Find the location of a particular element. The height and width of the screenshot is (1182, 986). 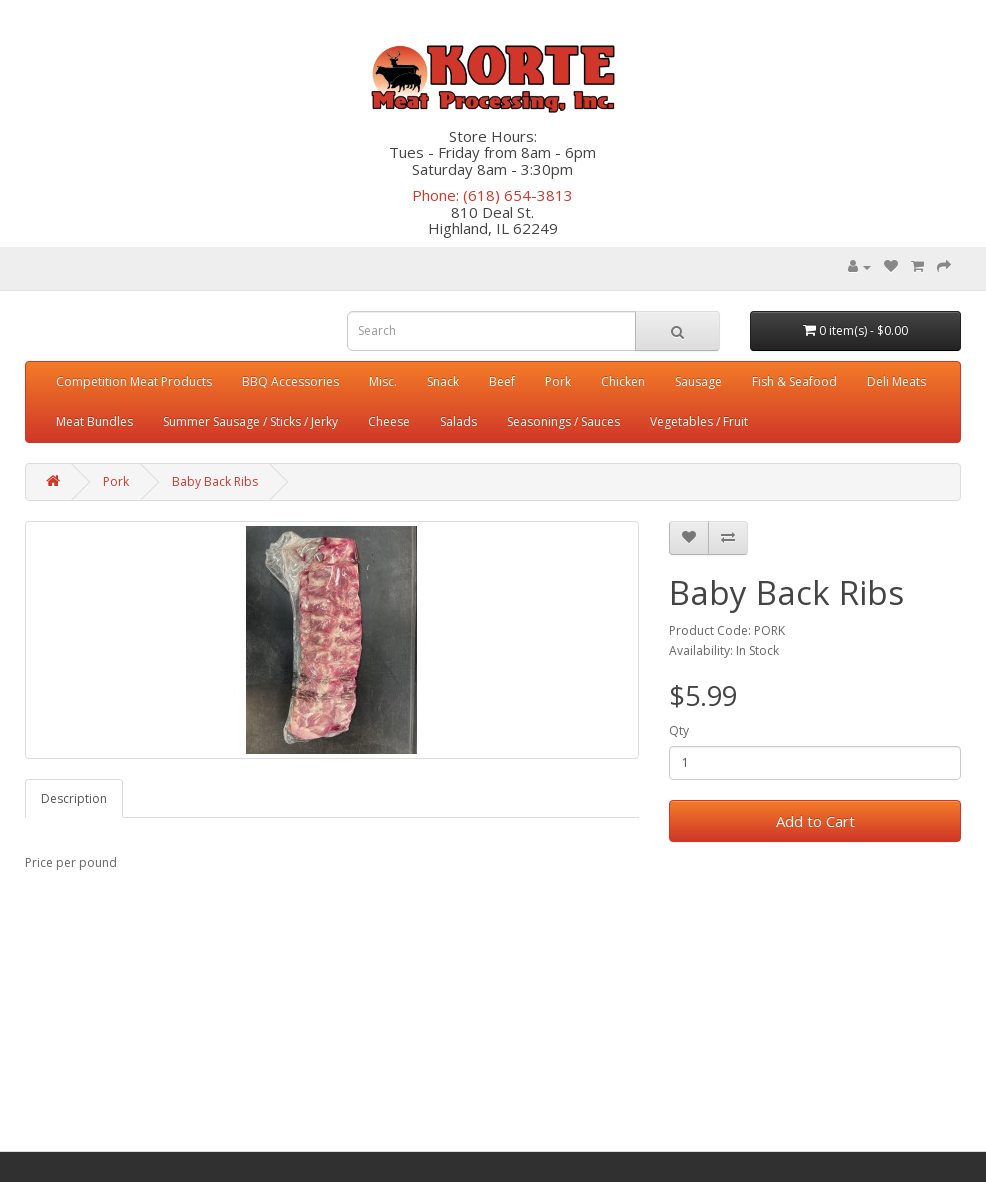

Pork is located at coordinates (558, 381).